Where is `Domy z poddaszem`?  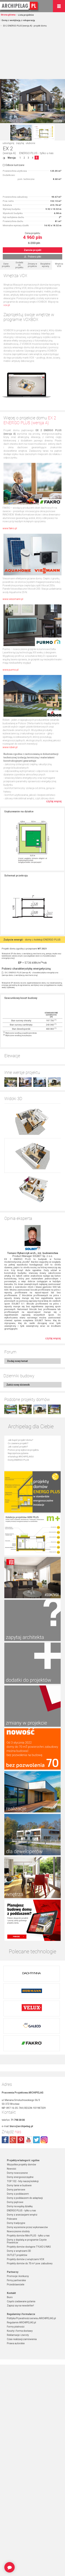
Domy z poddaszem is located at coordinates (18, 2175).